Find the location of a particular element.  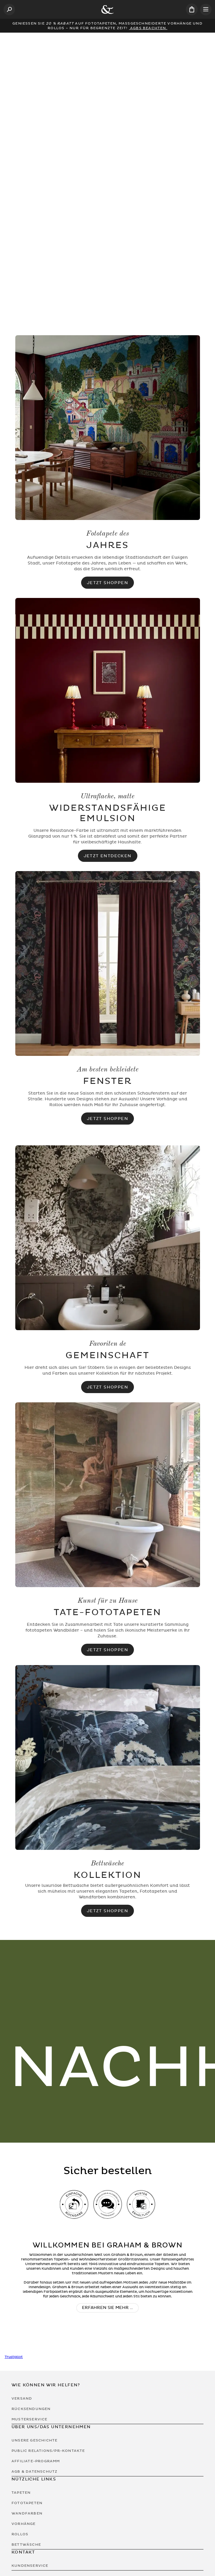

Kundenservice is located at coordinates (30, 2566).